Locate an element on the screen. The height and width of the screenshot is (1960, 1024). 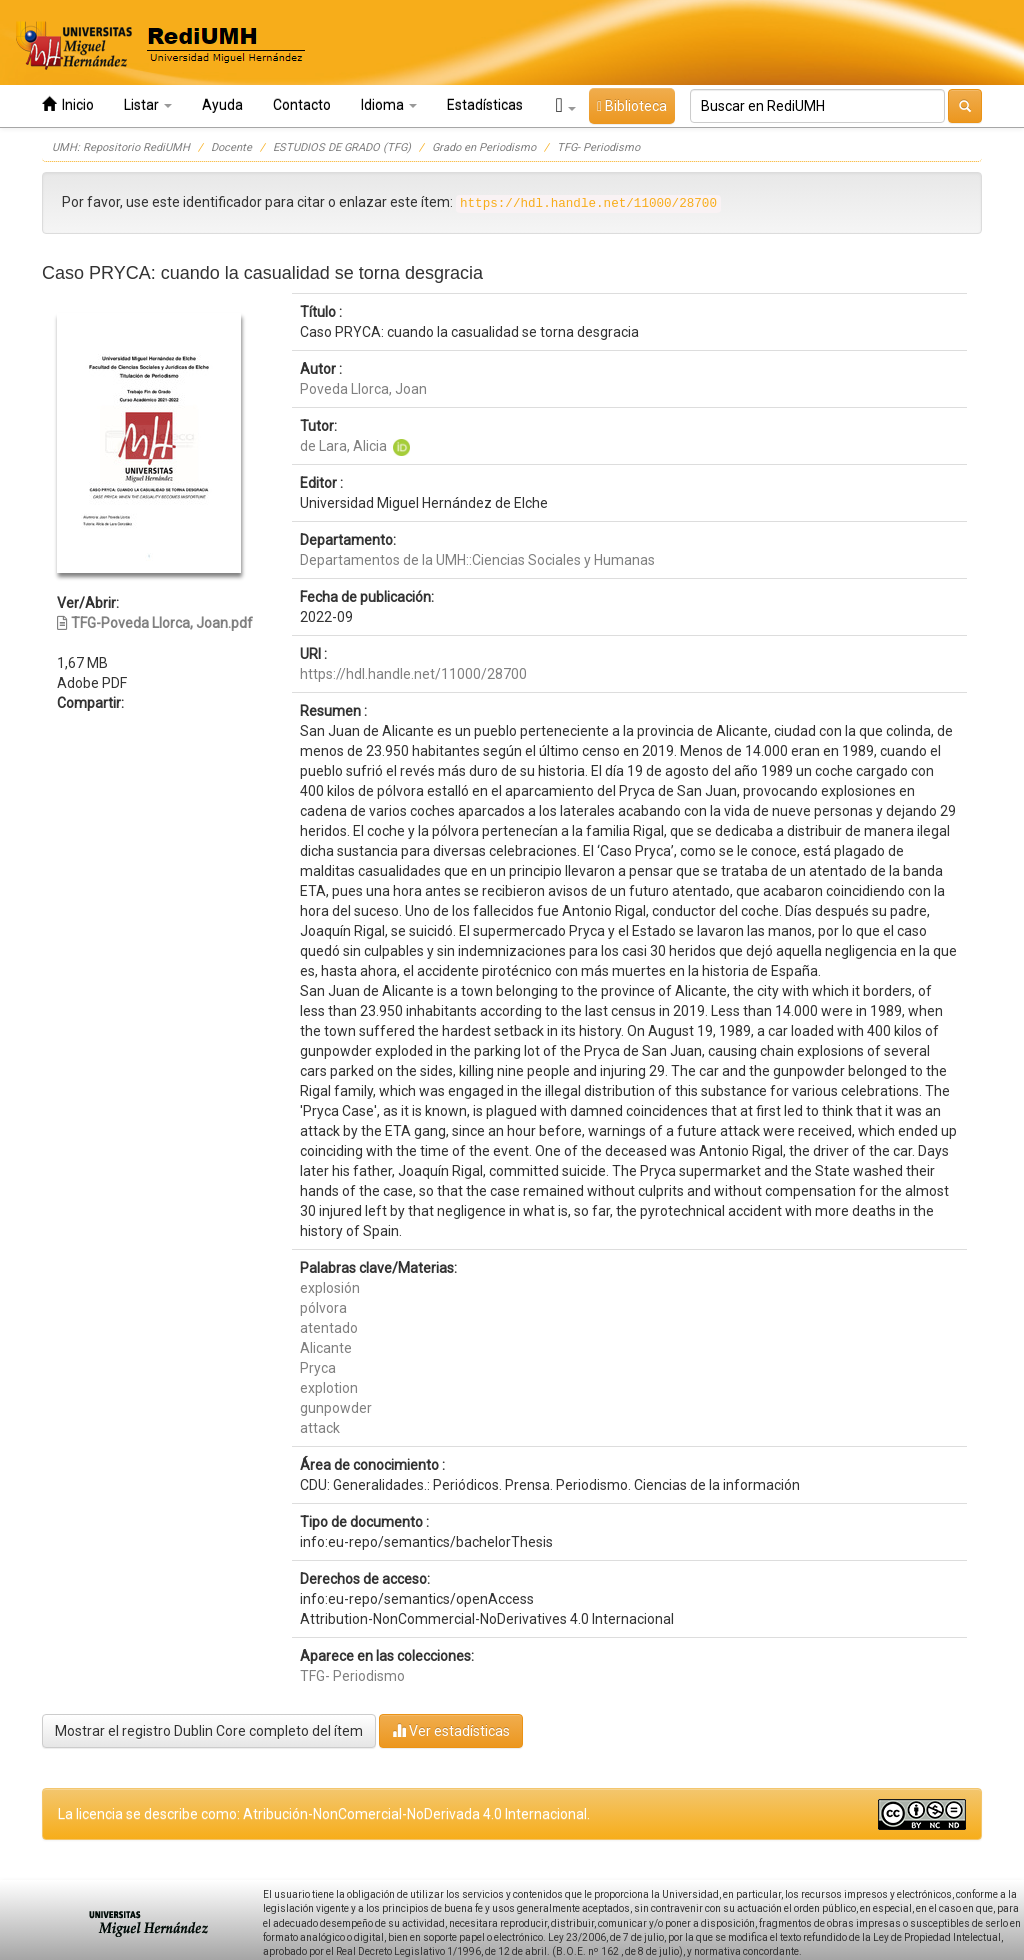
Biblioteca is located at coordinates (632, 106).